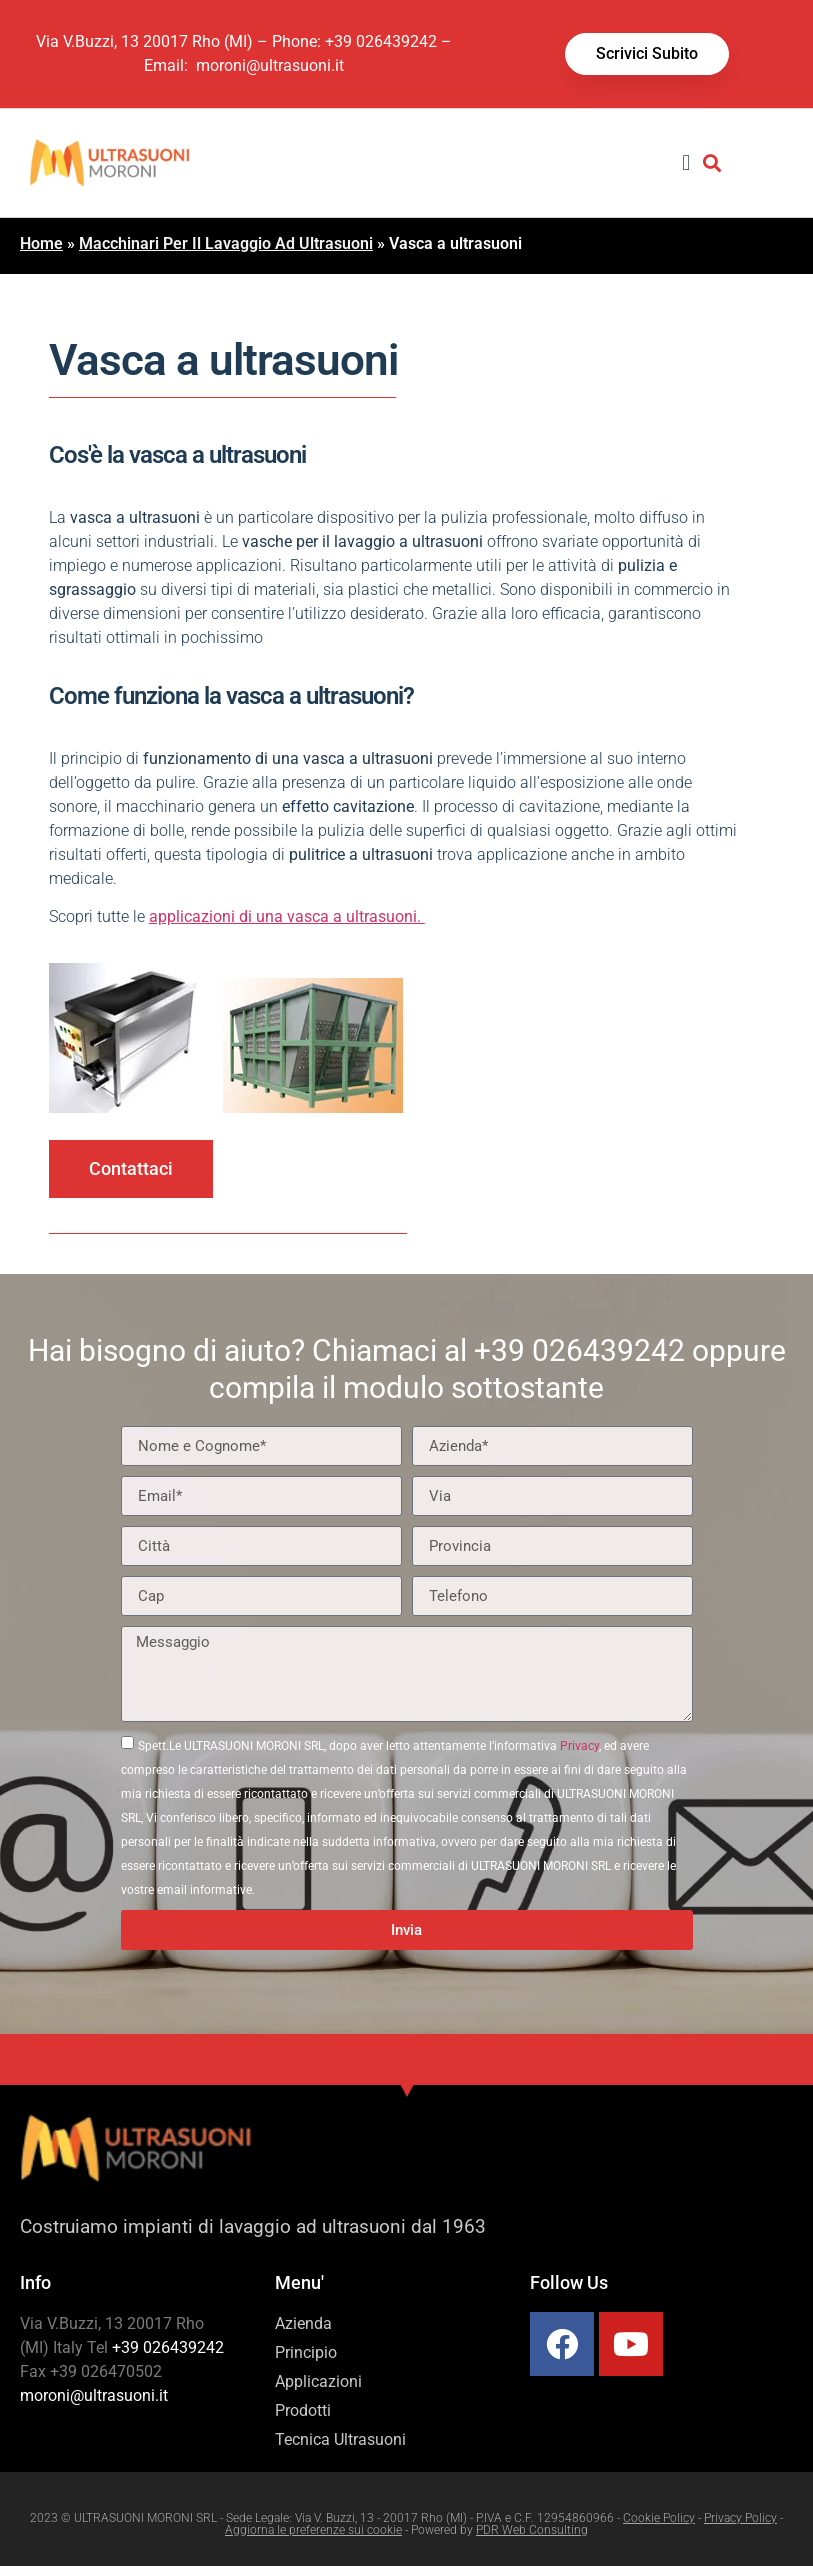 The image size is (813, 2566). I want to click on PDR Web Consulting, so click(532, 2530).